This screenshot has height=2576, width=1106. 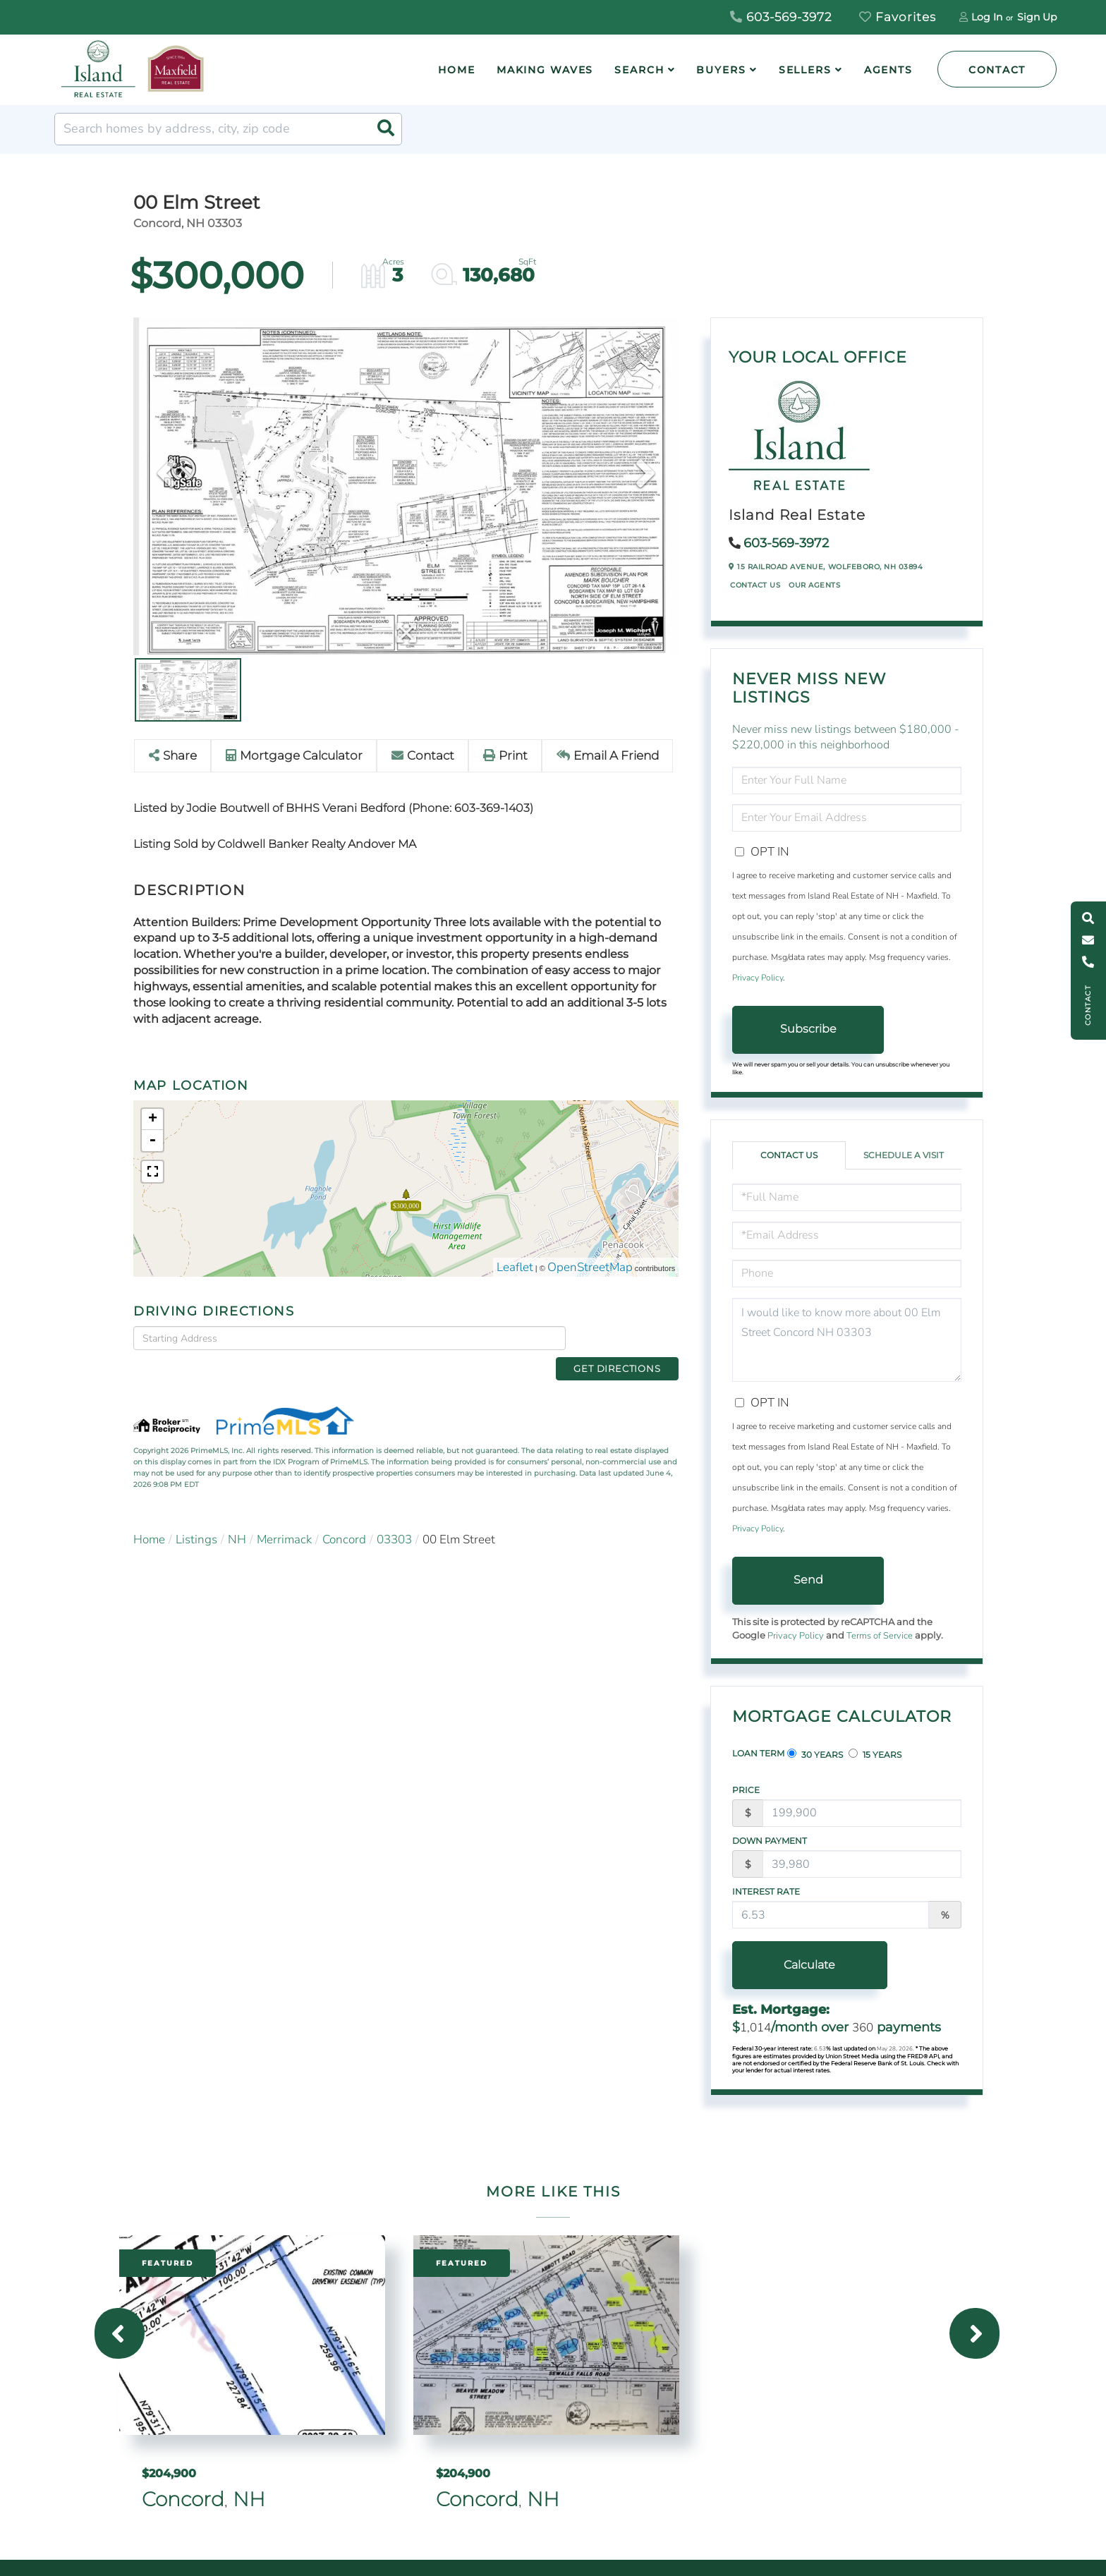 What do you see at coordinates (758, 1753) in the screenshot?
I see `Loan Term` at bounding box center [758, 1753].